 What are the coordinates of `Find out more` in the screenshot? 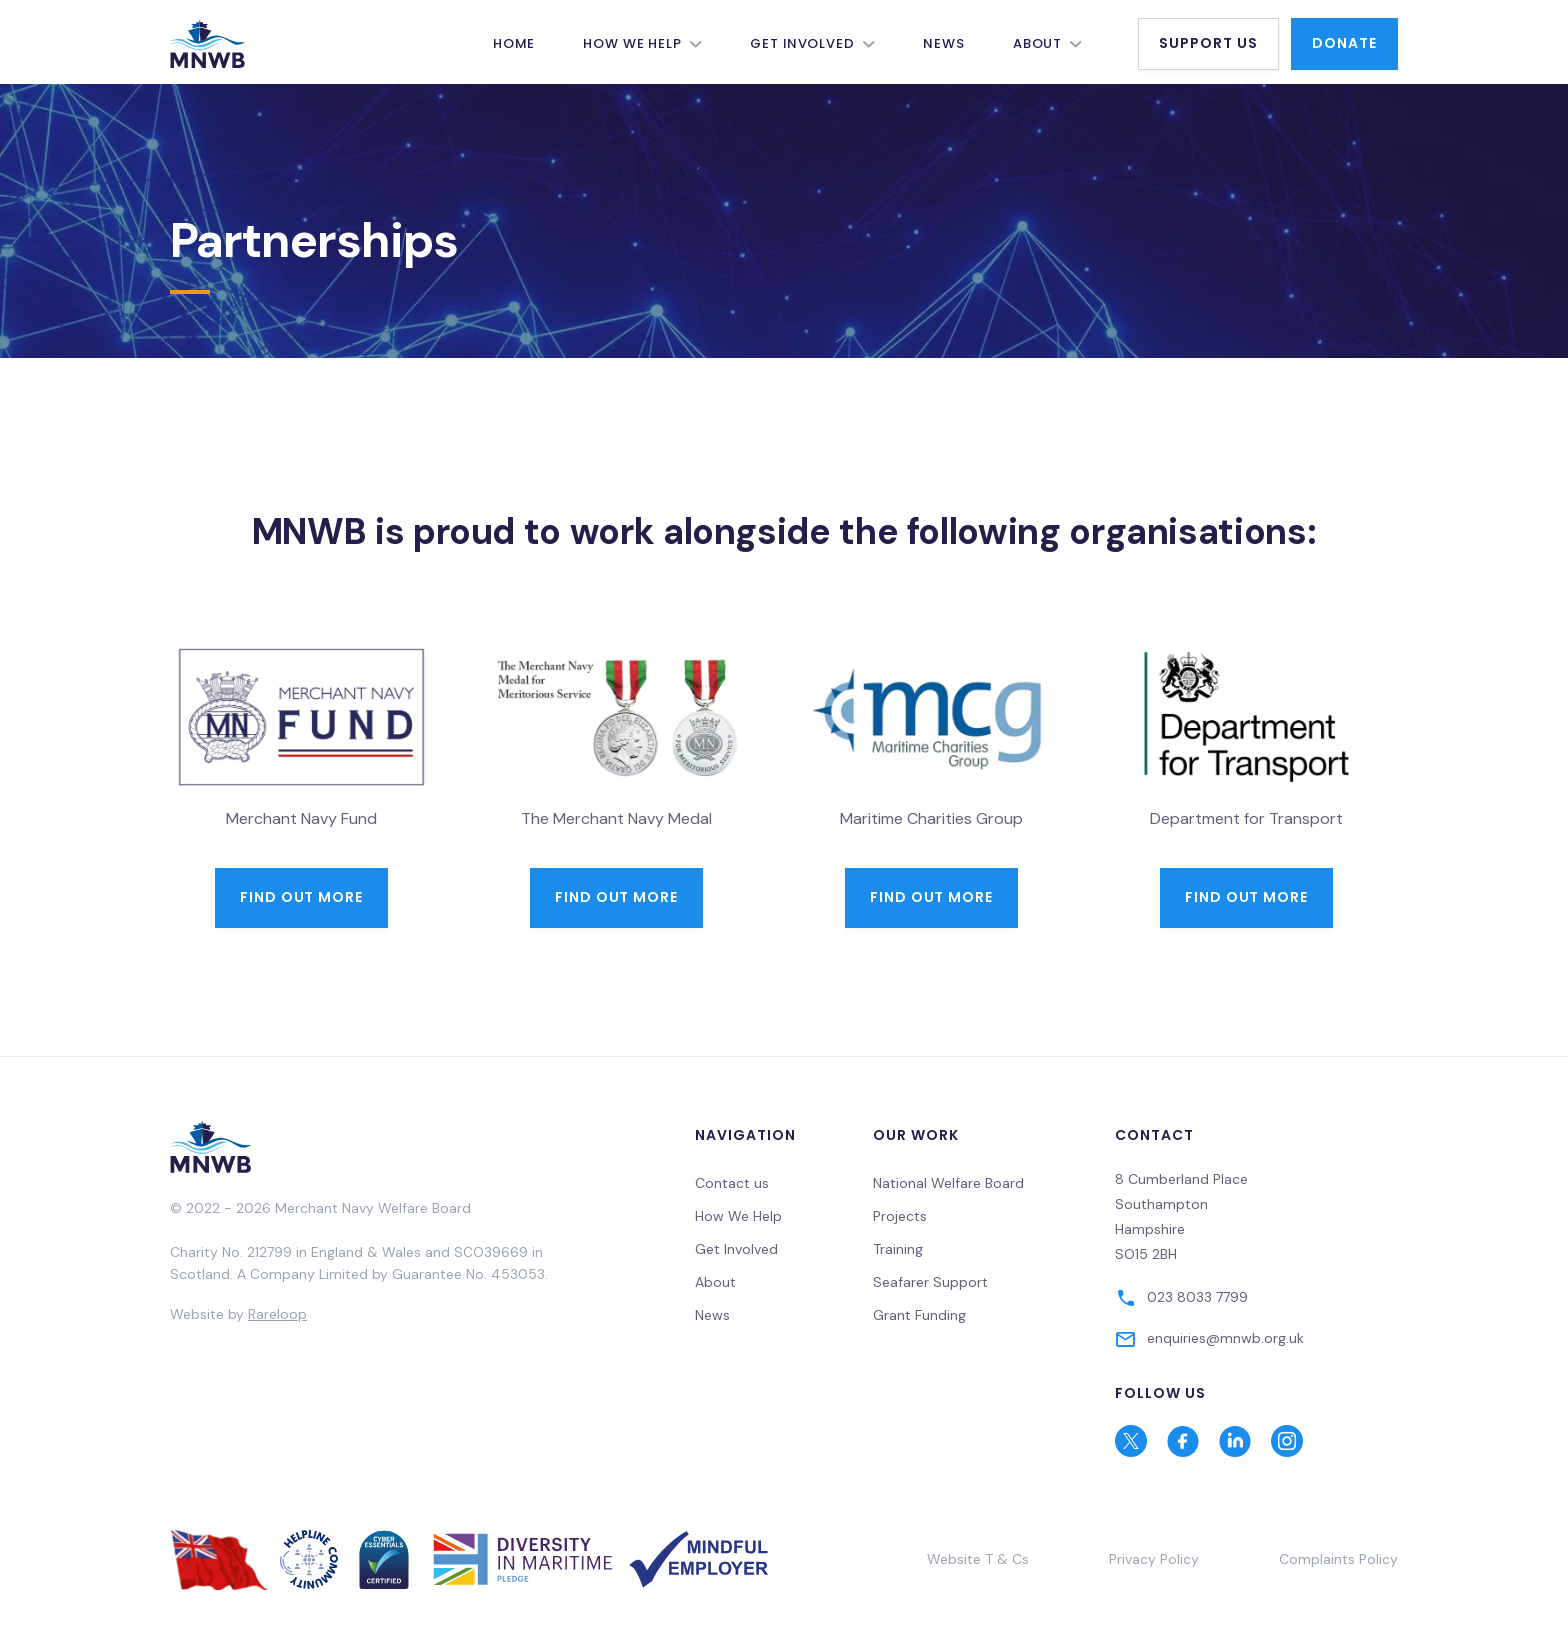 It's located at (302, 897).